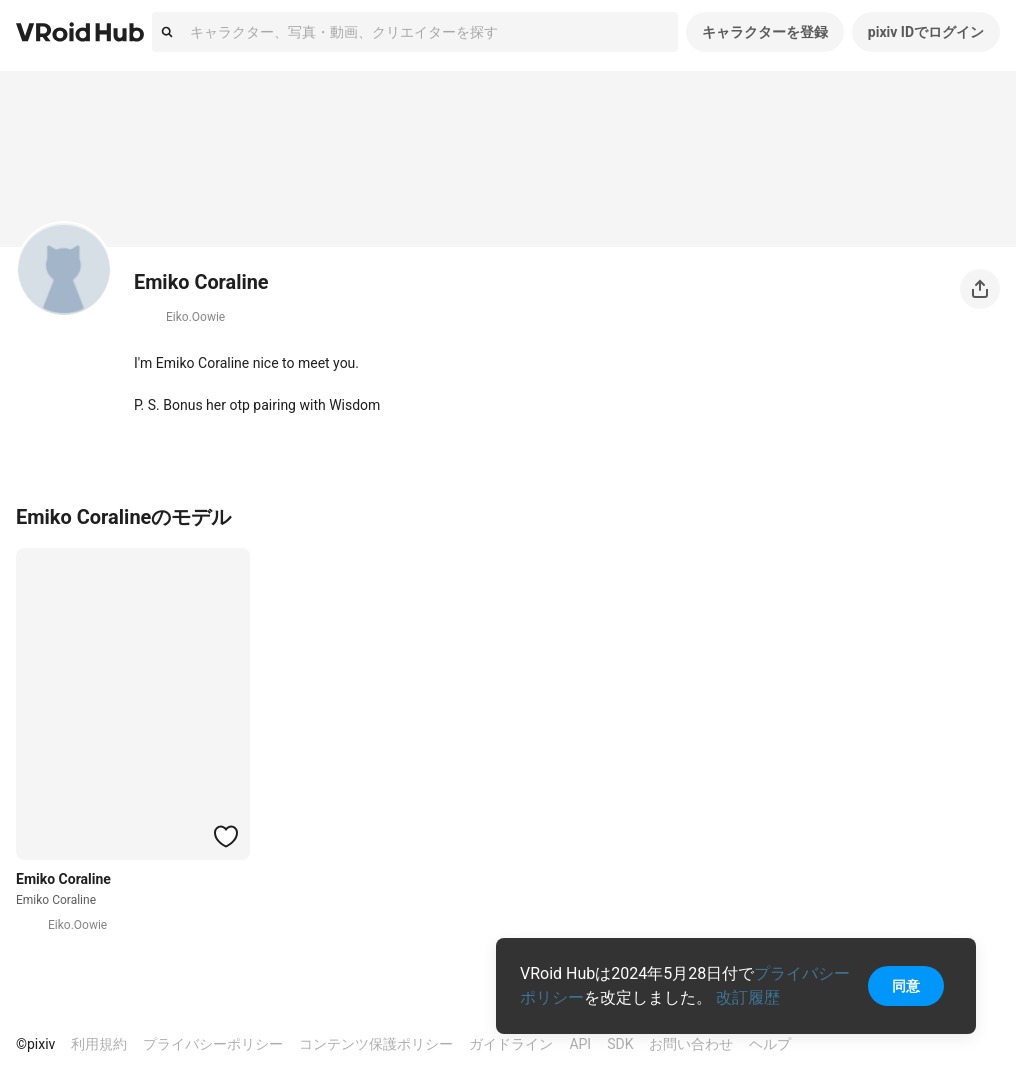 Image resolution: width=1016 pixels, height=1074 pixels. I want to click on ガイドライン, so click(511, 1044).